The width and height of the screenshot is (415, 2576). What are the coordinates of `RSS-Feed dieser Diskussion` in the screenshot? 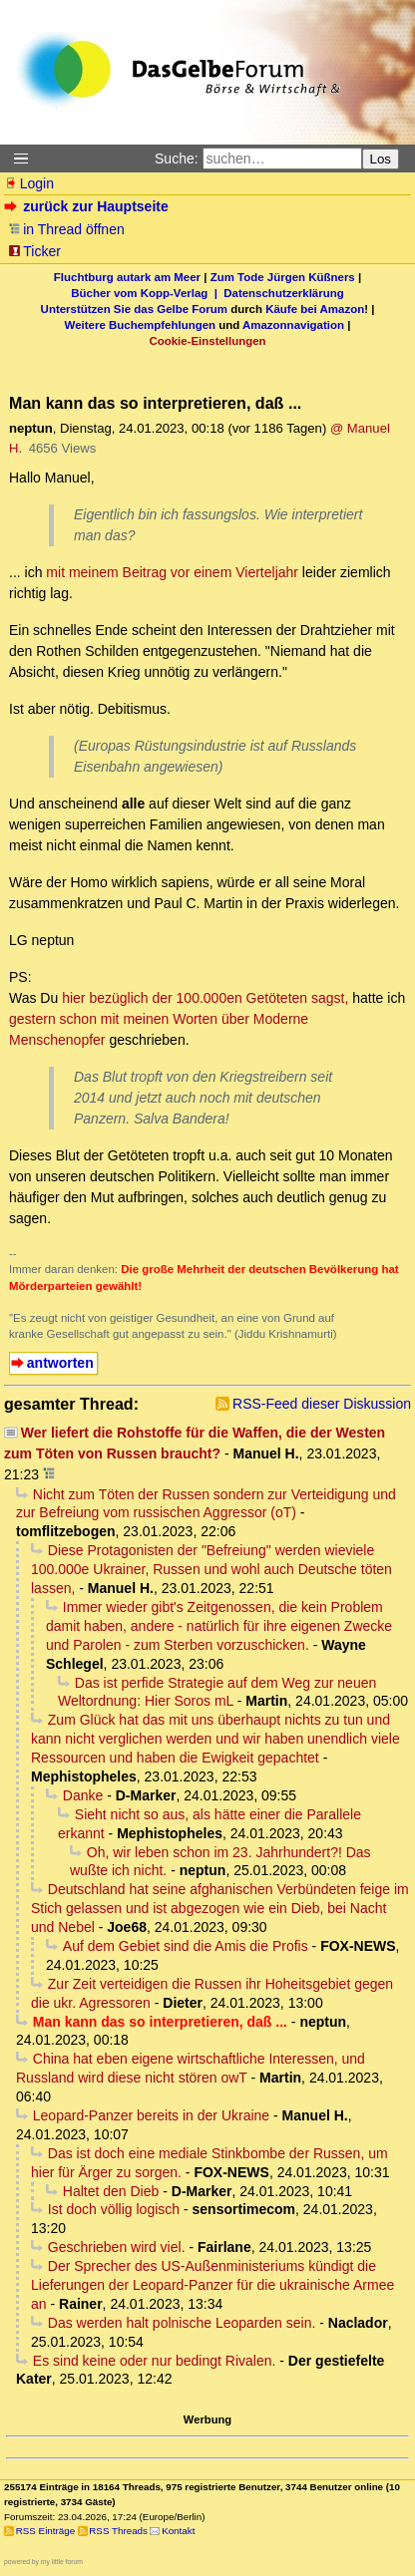 It's located at (321, 1404).